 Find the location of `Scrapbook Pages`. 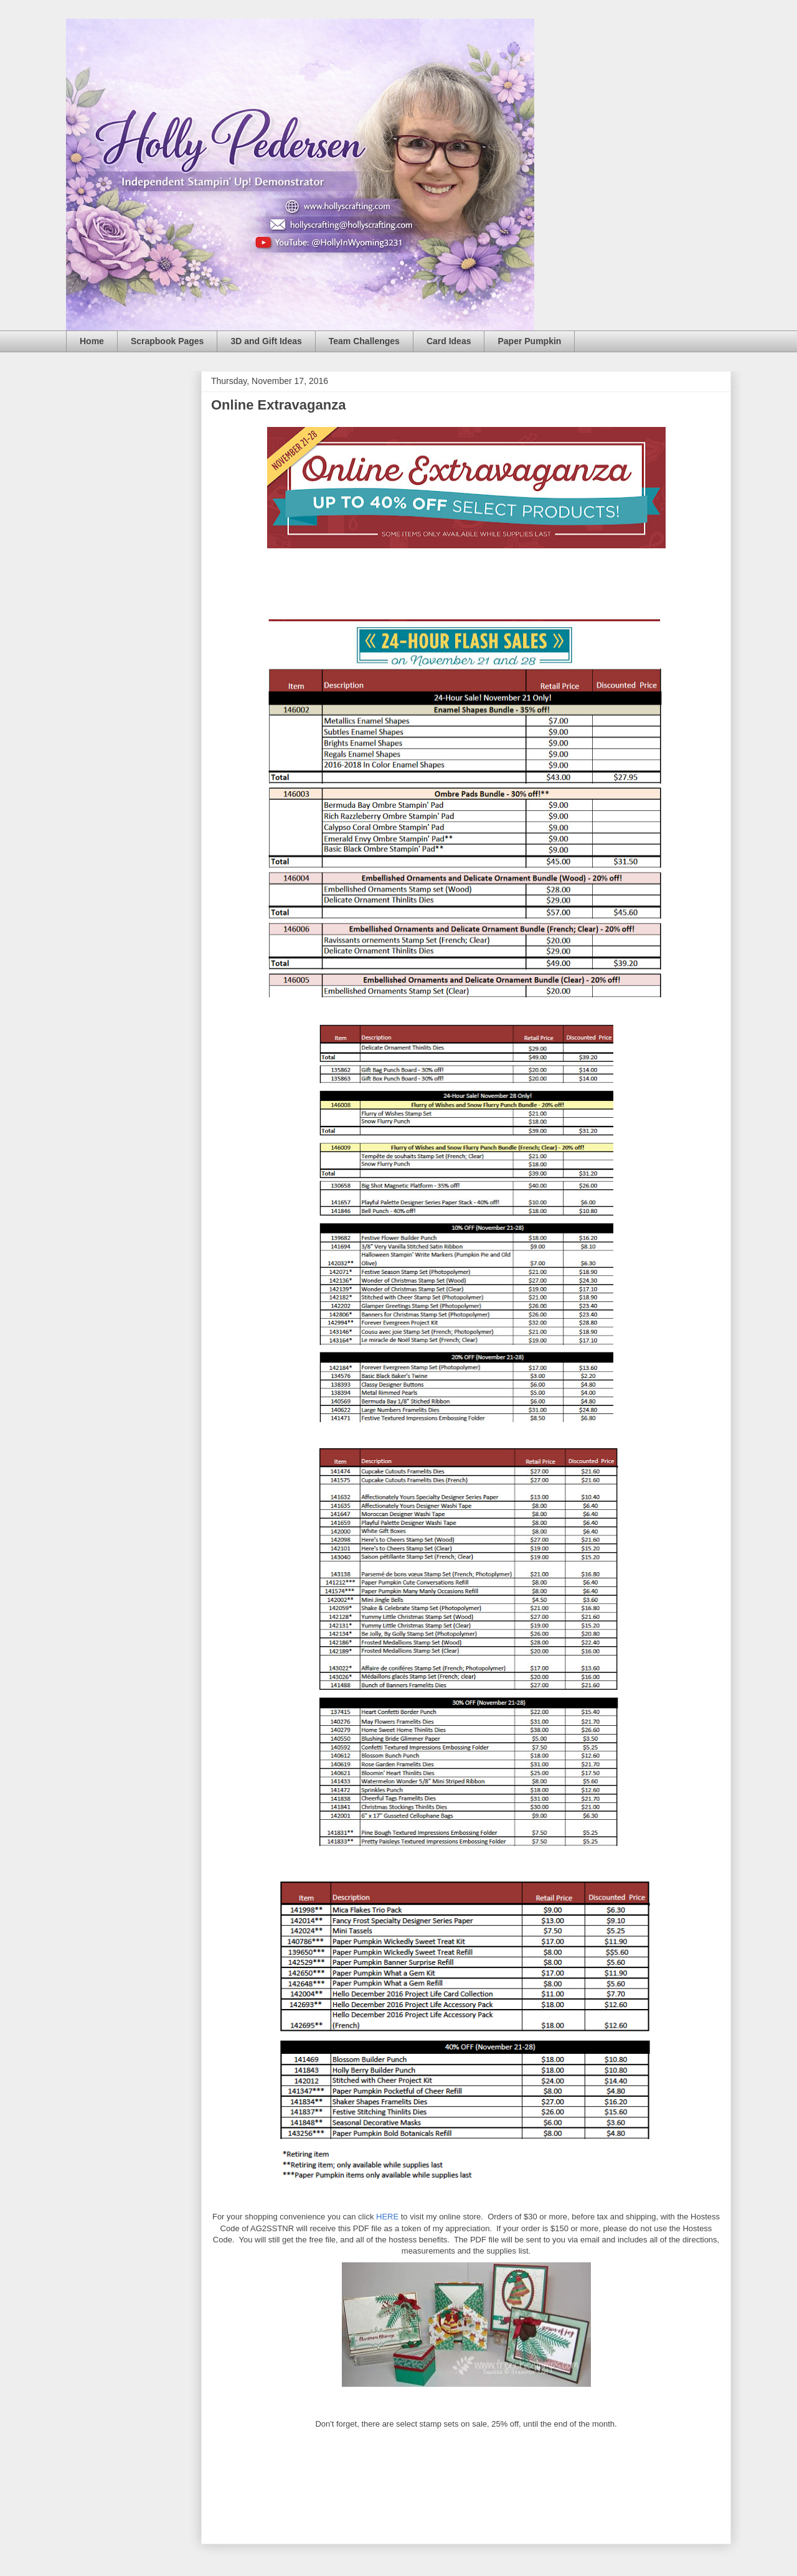

Scrapbook Pages is located at coordinates (167, 341).